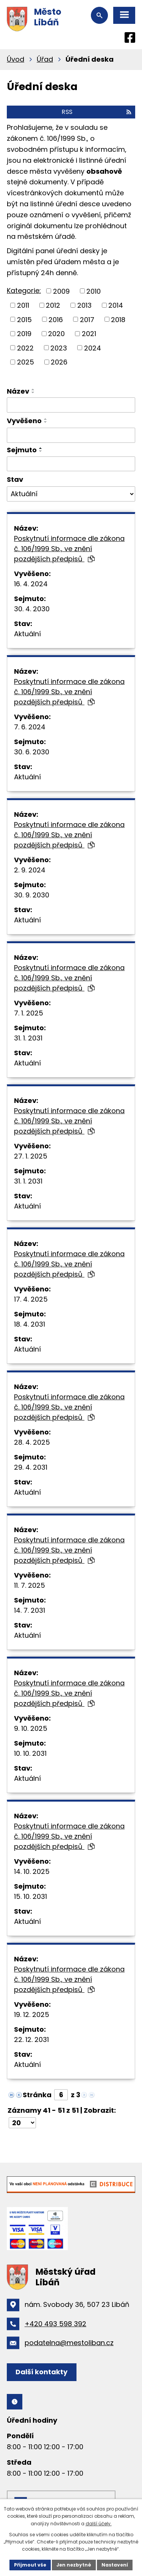 The width and height of the screenshot is (142, 2576). I want to click on 7. 1. 2025, so click(28, 1013).